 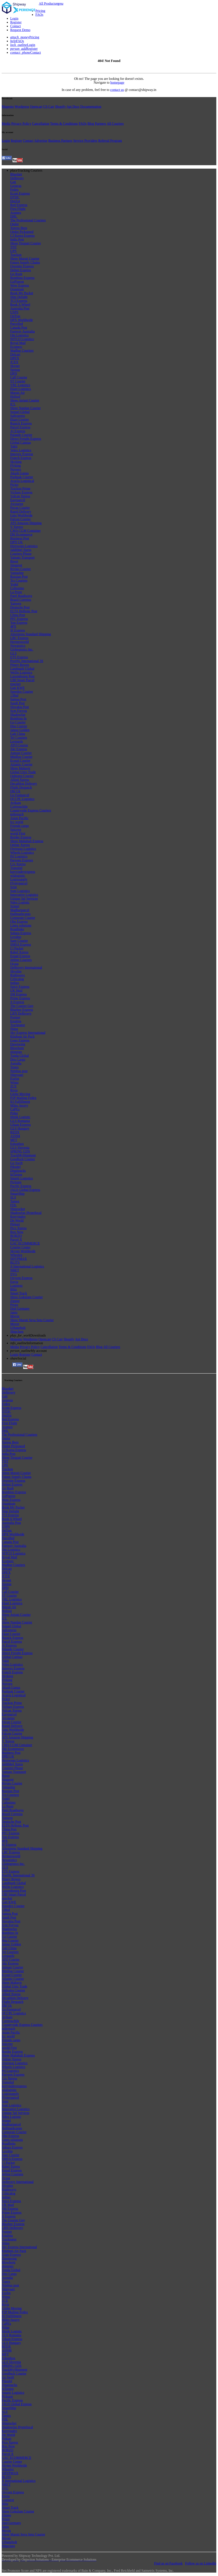 What do you see at coordinates (17, 1048) in the screenshot?
I see `Blowhorn` at bounding box center [17, 1048].